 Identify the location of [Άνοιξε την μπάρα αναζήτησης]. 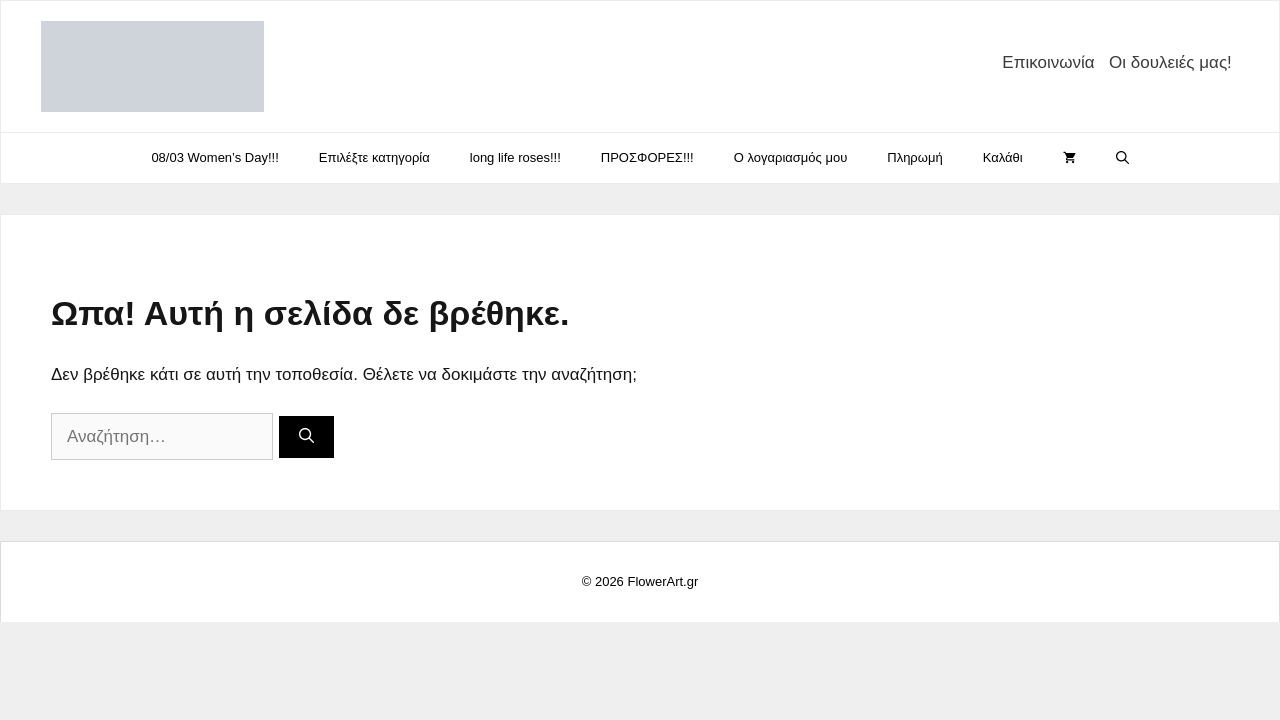
(1122, 158).